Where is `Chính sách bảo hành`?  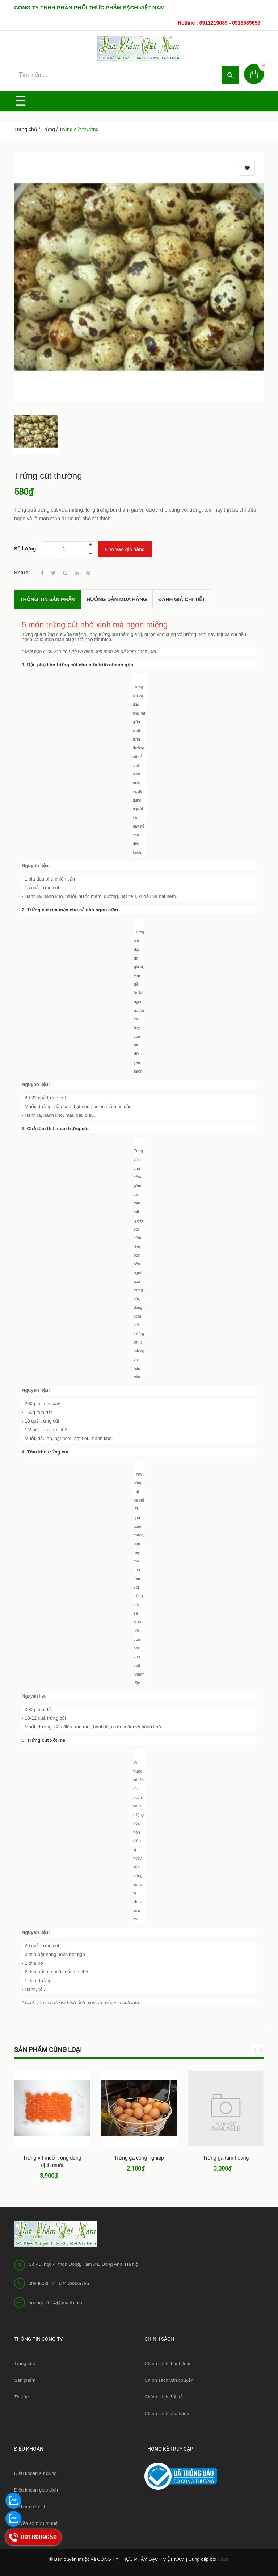
Chính sách bảo hành is located at coordinates (166, 2413).